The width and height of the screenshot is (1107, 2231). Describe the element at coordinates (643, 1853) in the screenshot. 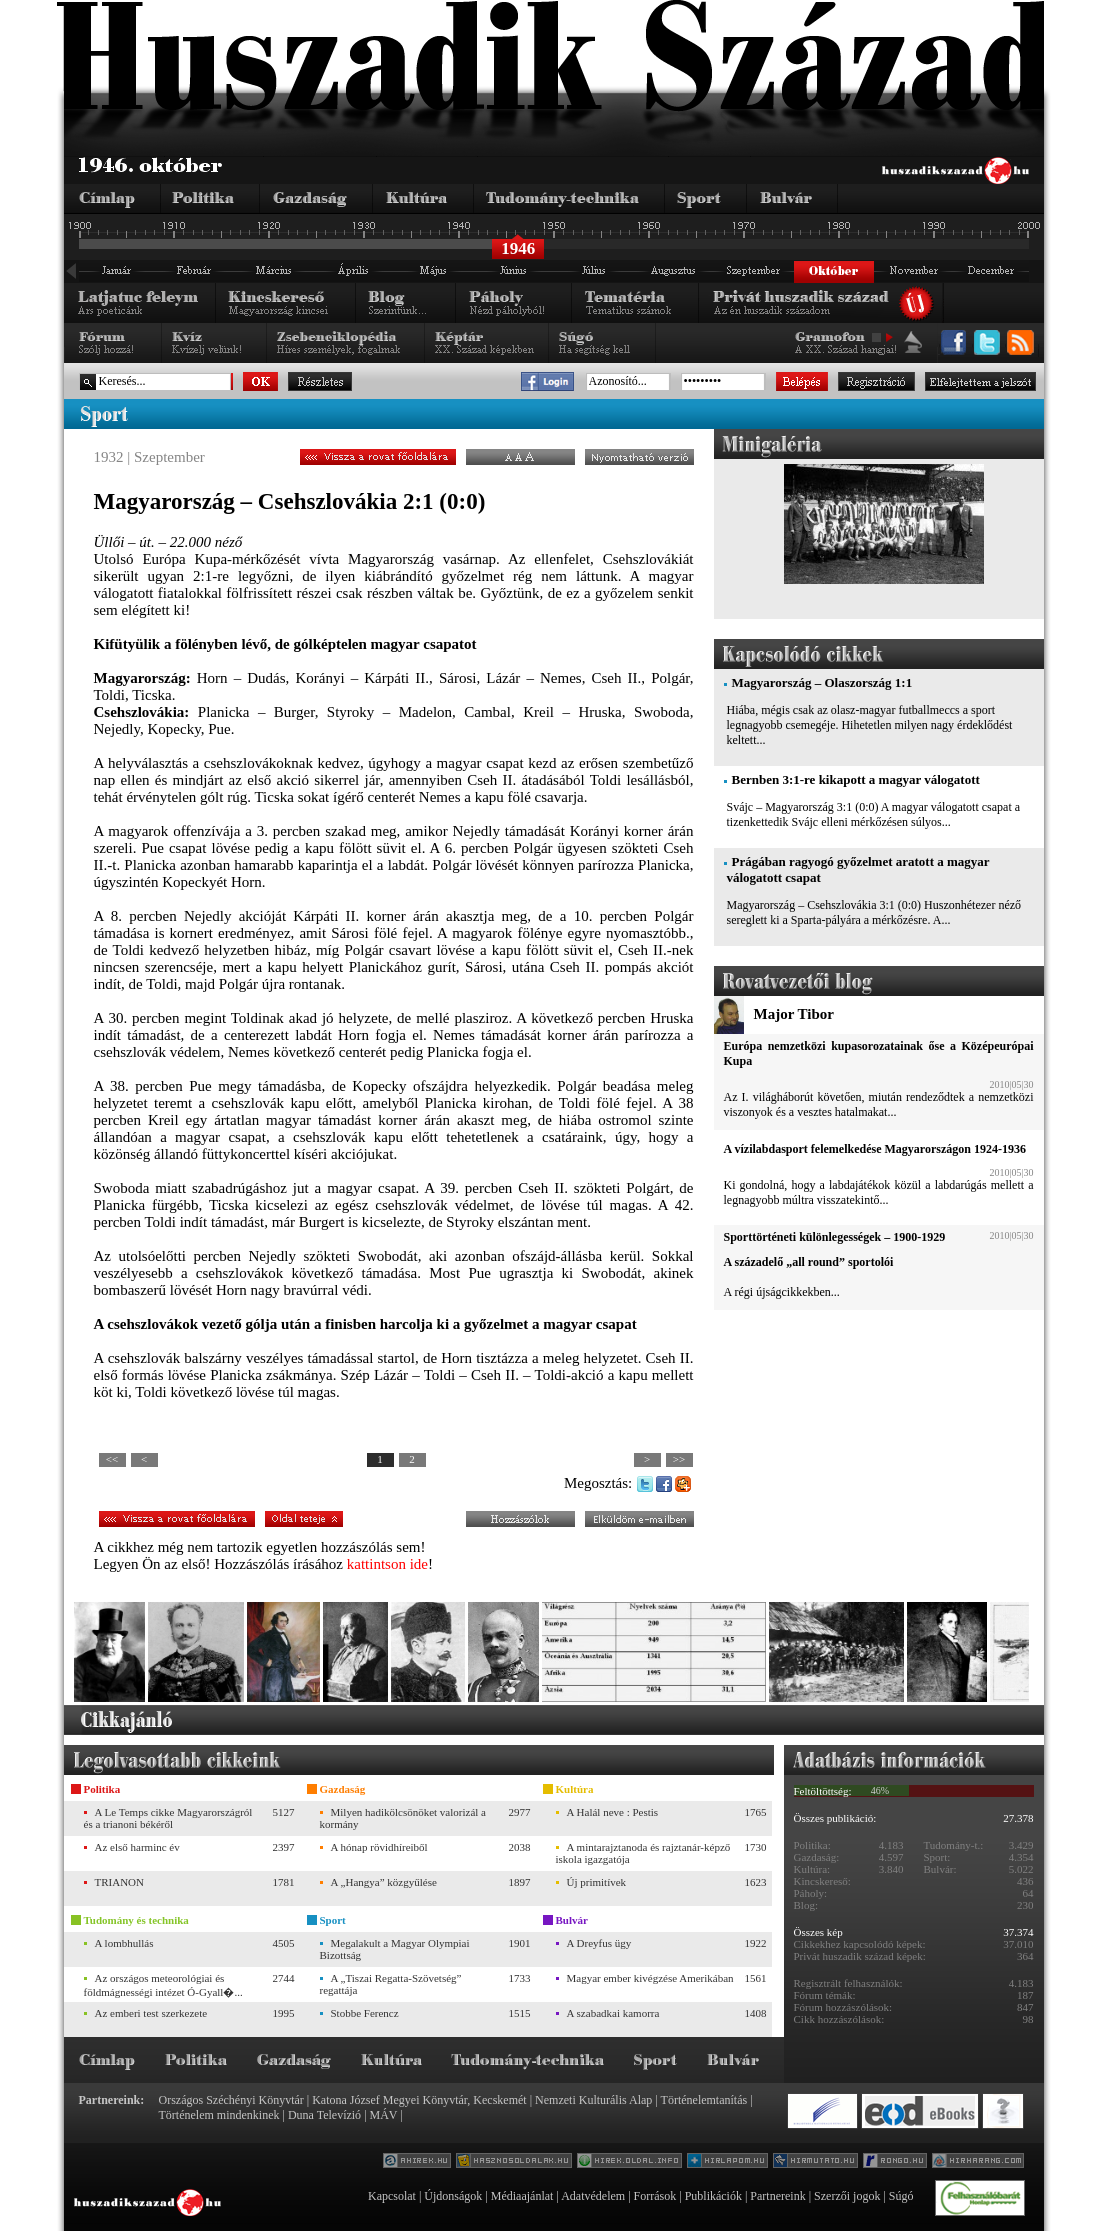

I see `A mintarajztanoda és rajztanár-képző iskola igazgatója` at that location.